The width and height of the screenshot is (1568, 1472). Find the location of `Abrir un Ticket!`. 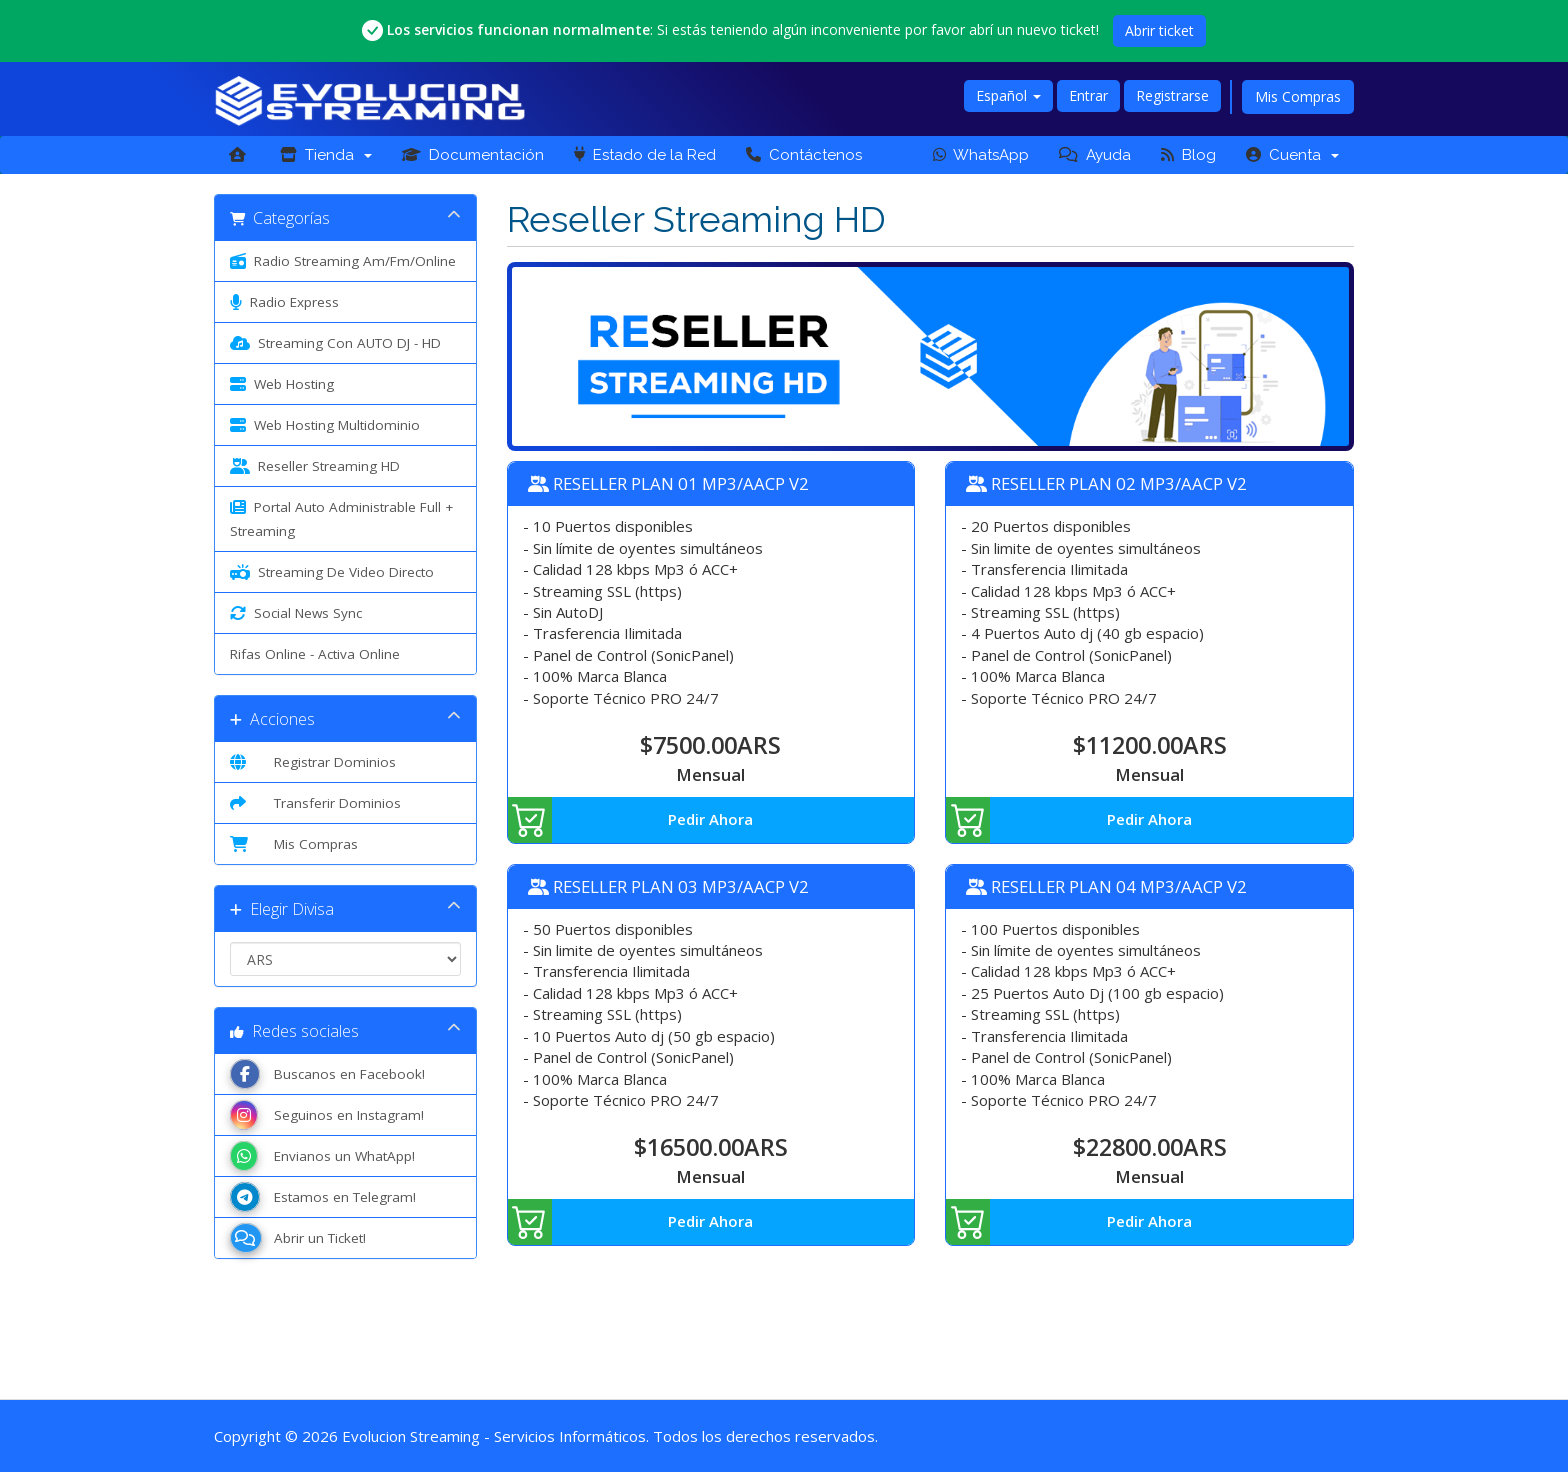

Abrir un Ticket! is located at coordinates (298, 1238).